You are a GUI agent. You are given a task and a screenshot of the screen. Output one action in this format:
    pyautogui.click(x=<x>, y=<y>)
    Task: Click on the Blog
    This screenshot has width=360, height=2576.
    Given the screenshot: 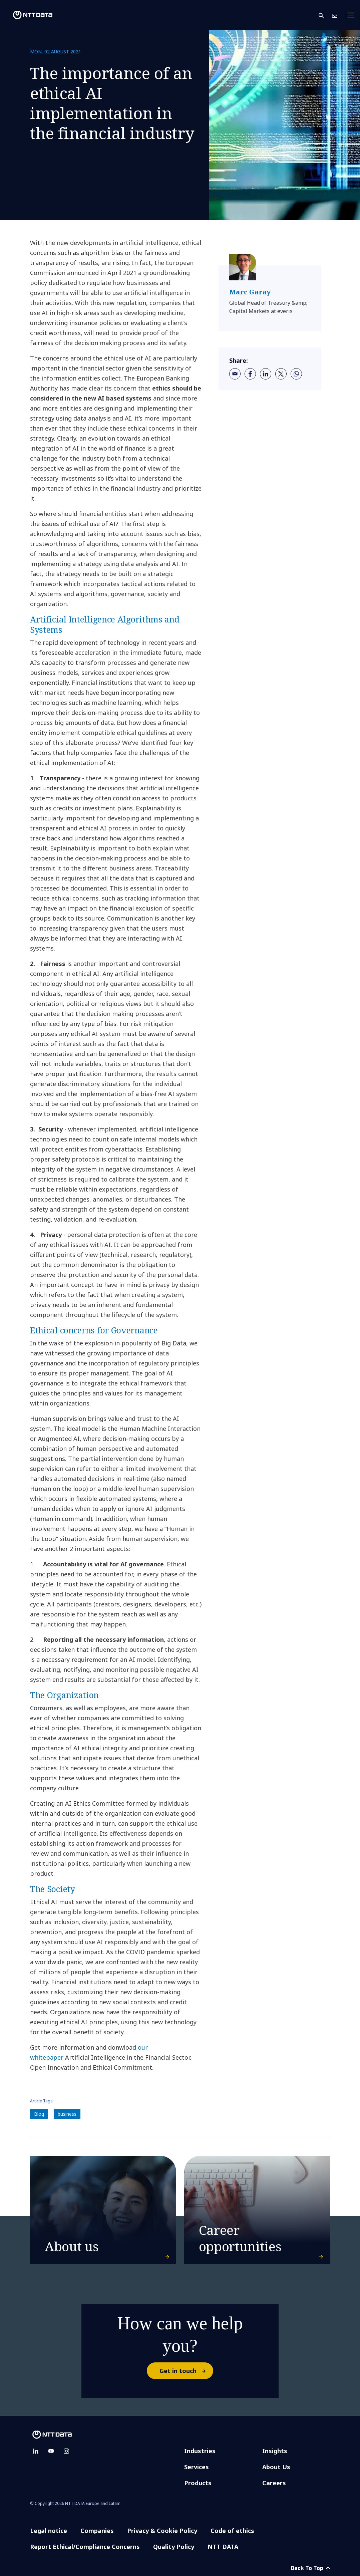 What is the action you would take?
    pyautogui.click(x=39, y=2114)
    